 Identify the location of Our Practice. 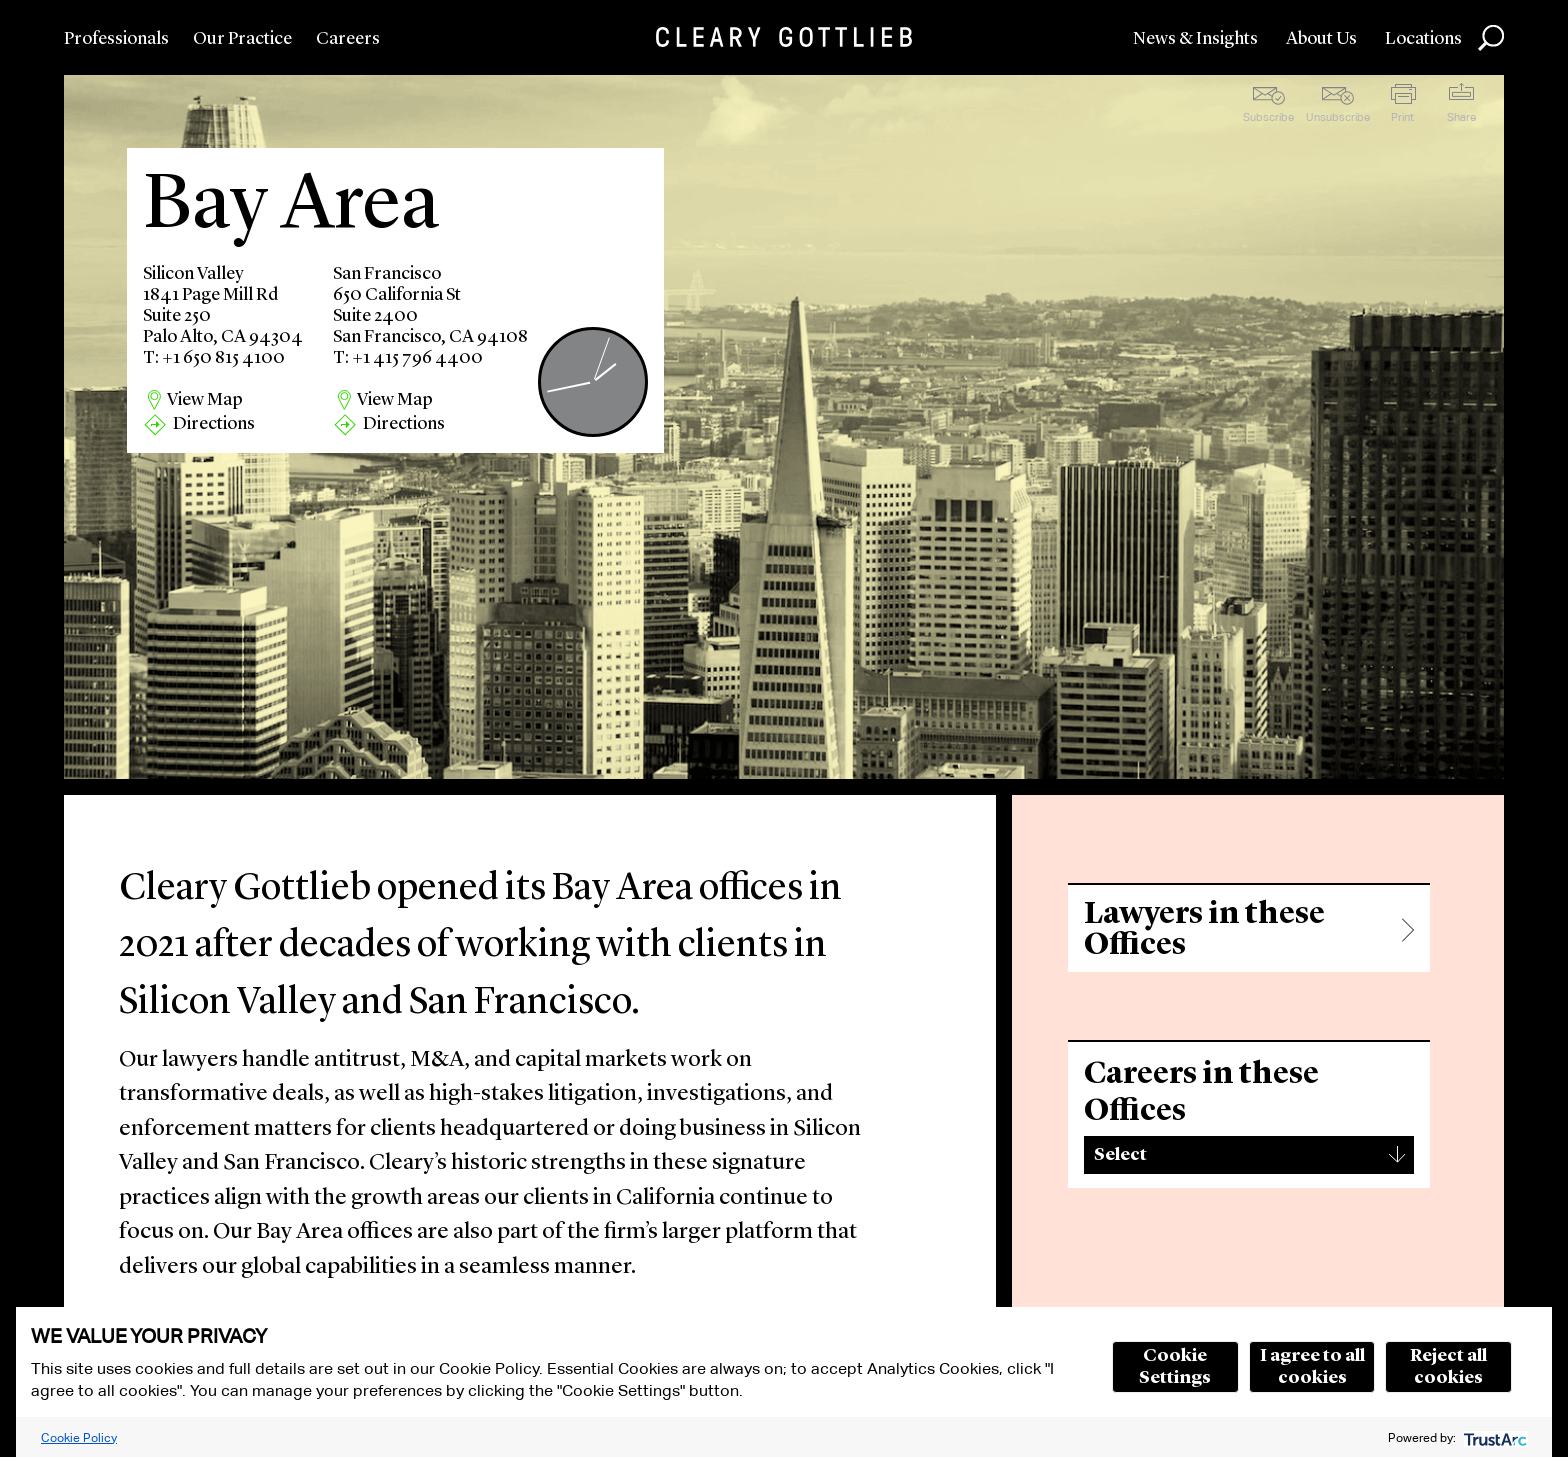
(242, 39).